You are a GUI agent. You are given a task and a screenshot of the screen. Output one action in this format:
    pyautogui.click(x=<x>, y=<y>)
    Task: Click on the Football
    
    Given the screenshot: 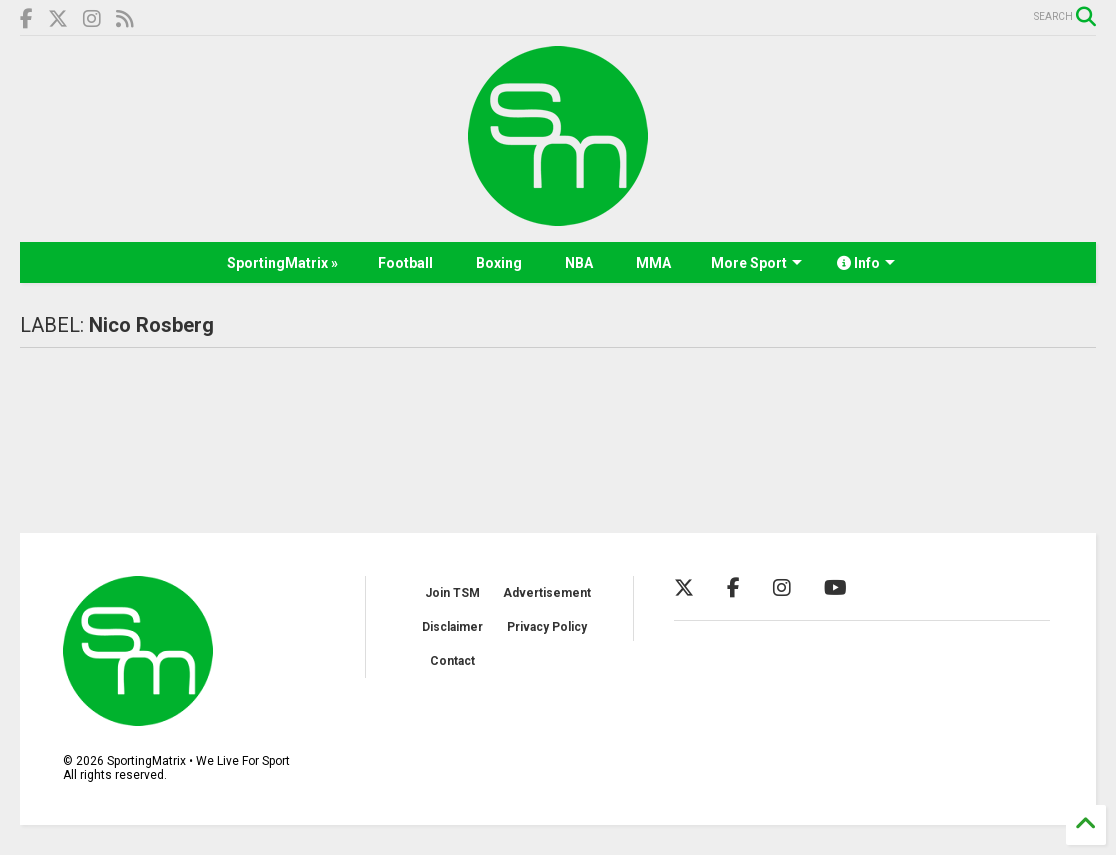 What is the action you would take?
    pyautogui.click(x=405, y=263)
    